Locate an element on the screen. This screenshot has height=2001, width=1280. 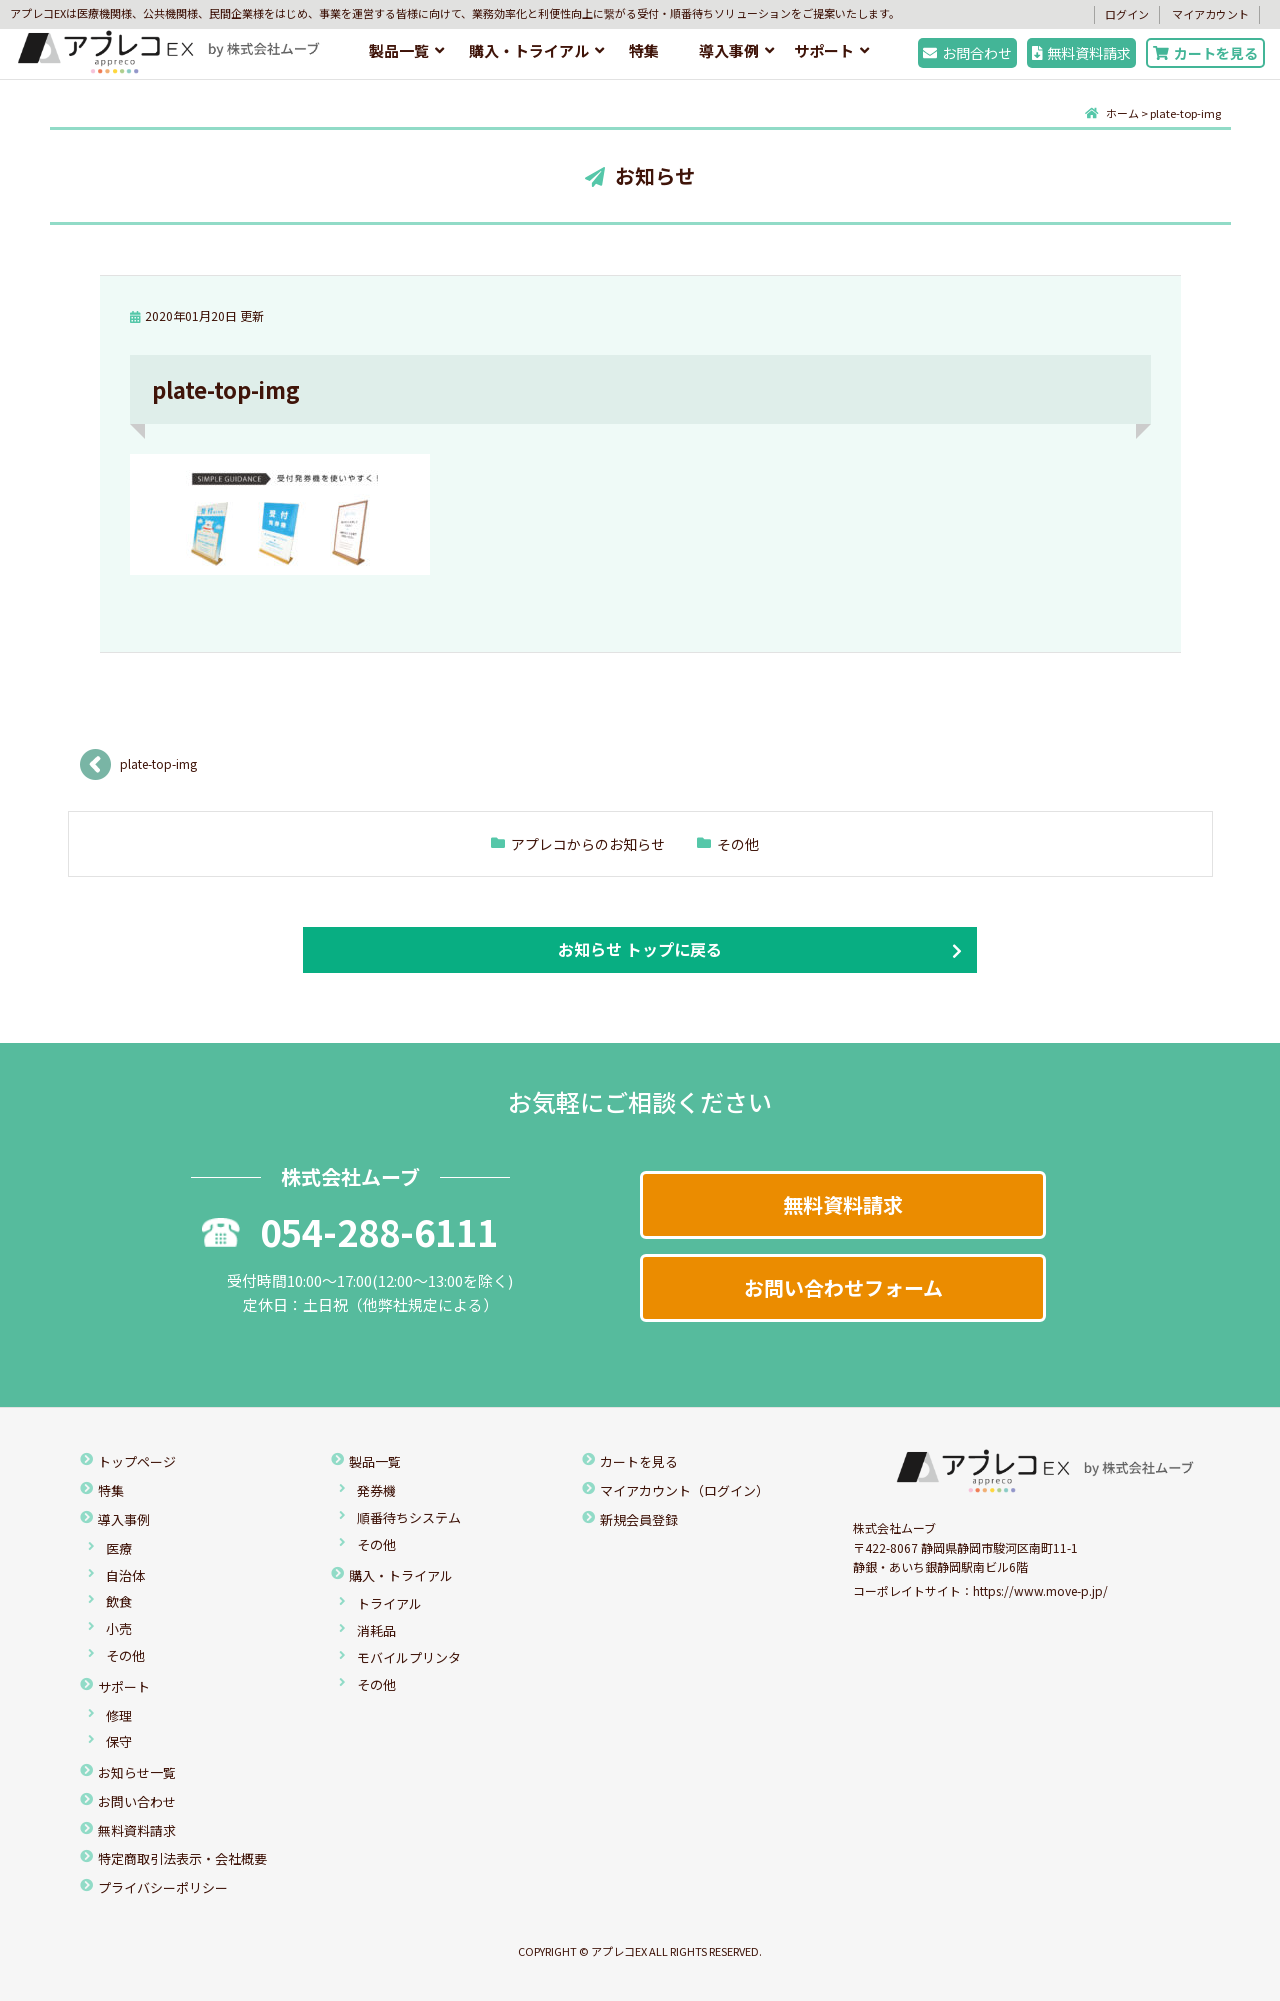
plate-top-img is located at coordinates (158, 763).